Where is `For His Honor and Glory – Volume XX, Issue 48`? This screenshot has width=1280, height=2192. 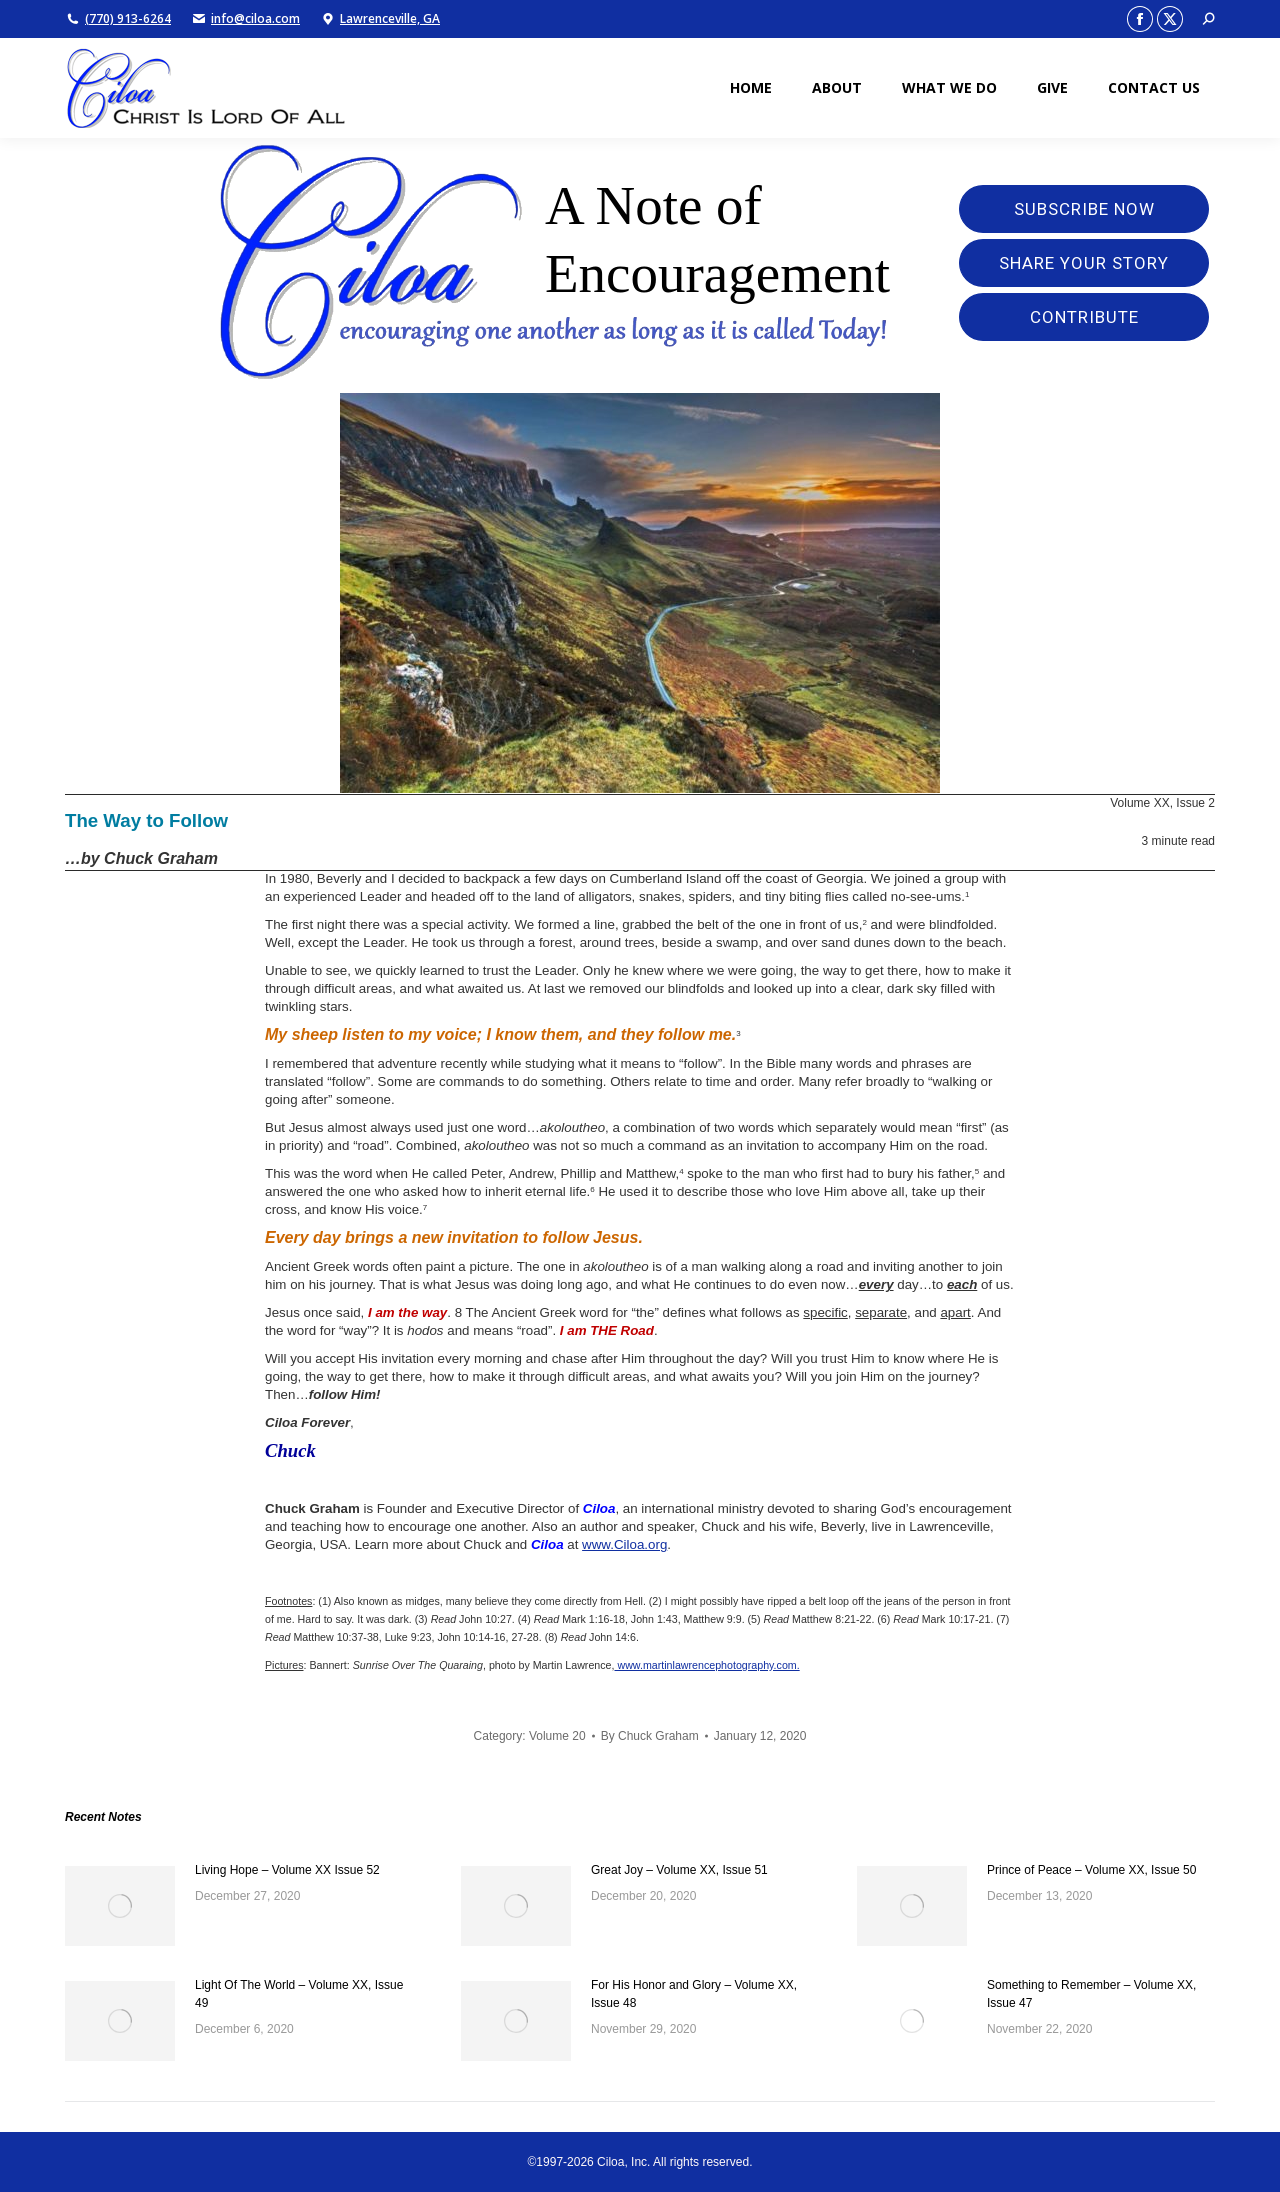 For His Honor and Glory – Volume XX, Issue 48 is located at coordinates (694, 1994).